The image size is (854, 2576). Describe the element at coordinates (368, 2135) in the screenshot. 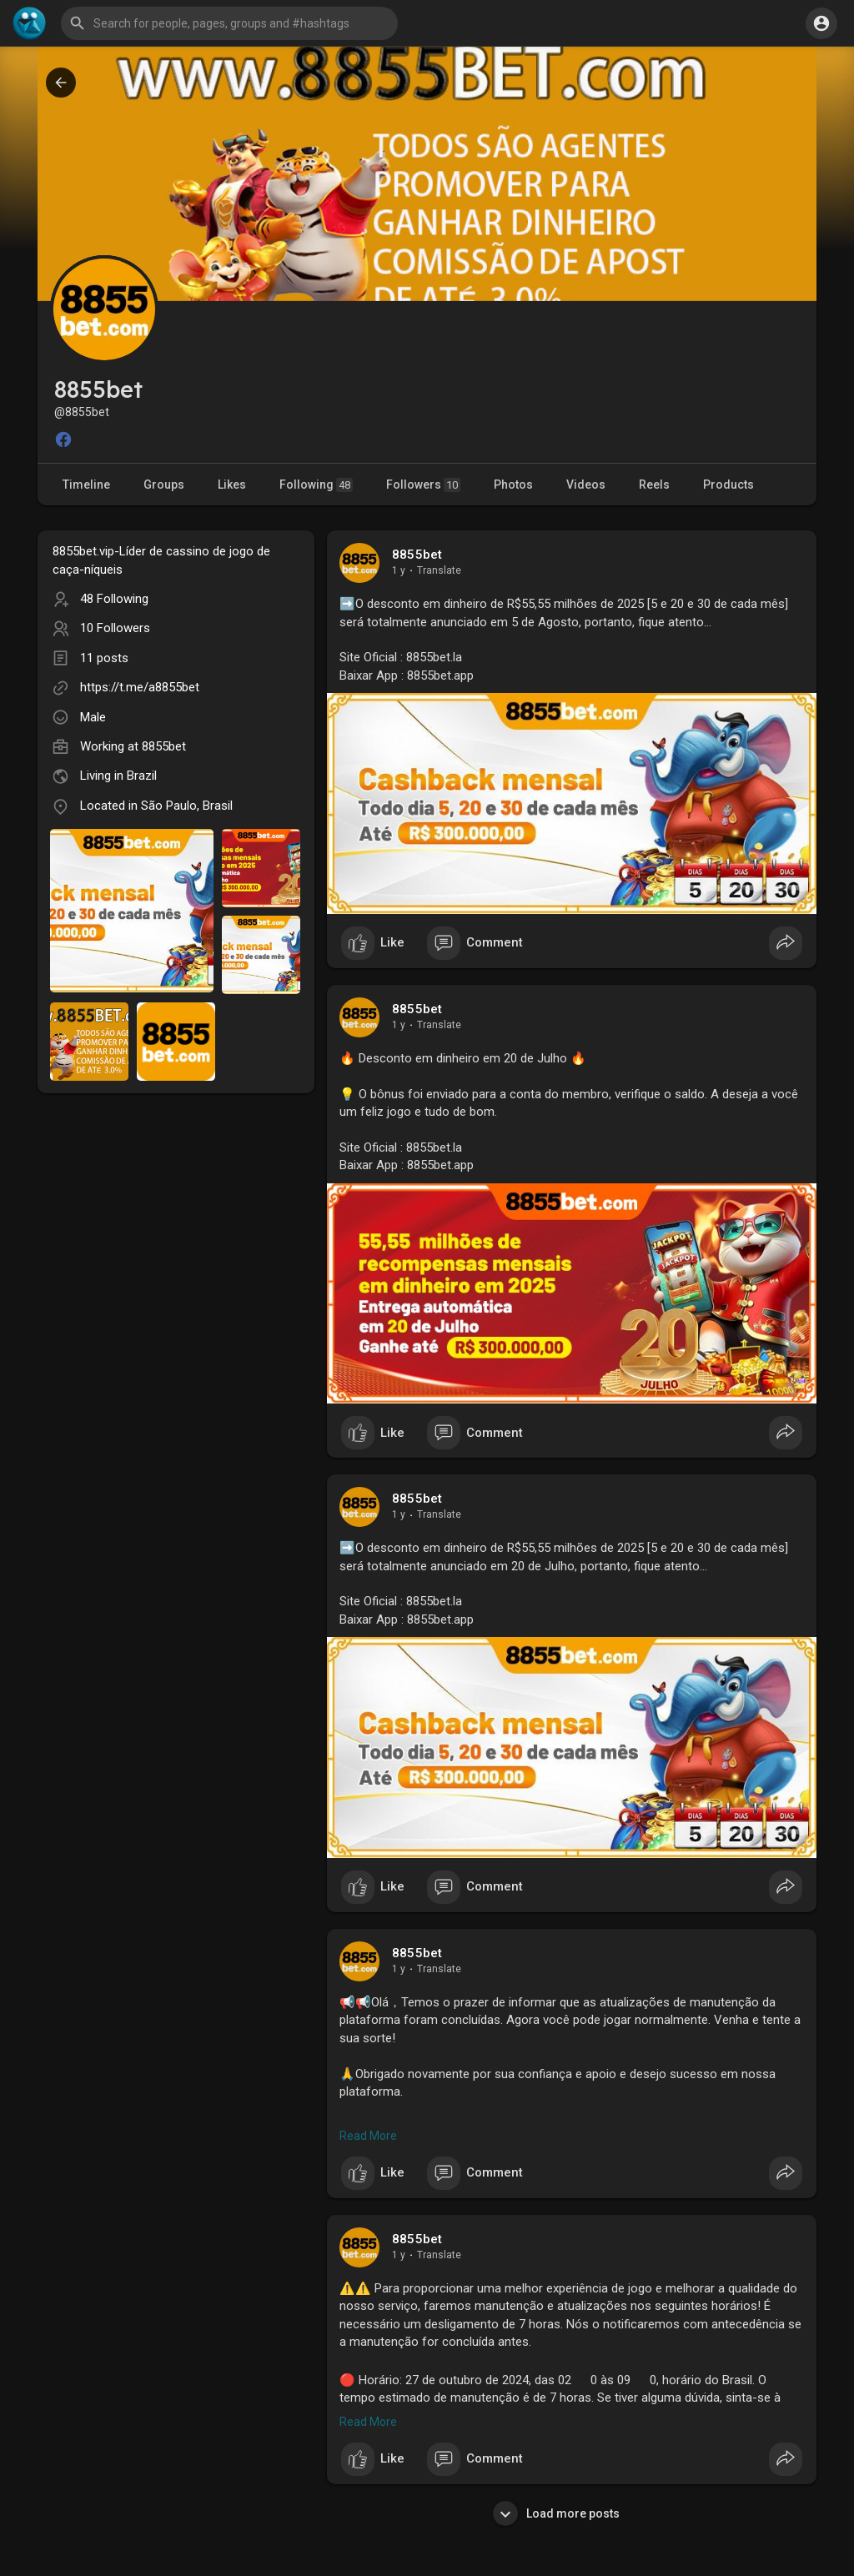

I see `Read More` at that location.